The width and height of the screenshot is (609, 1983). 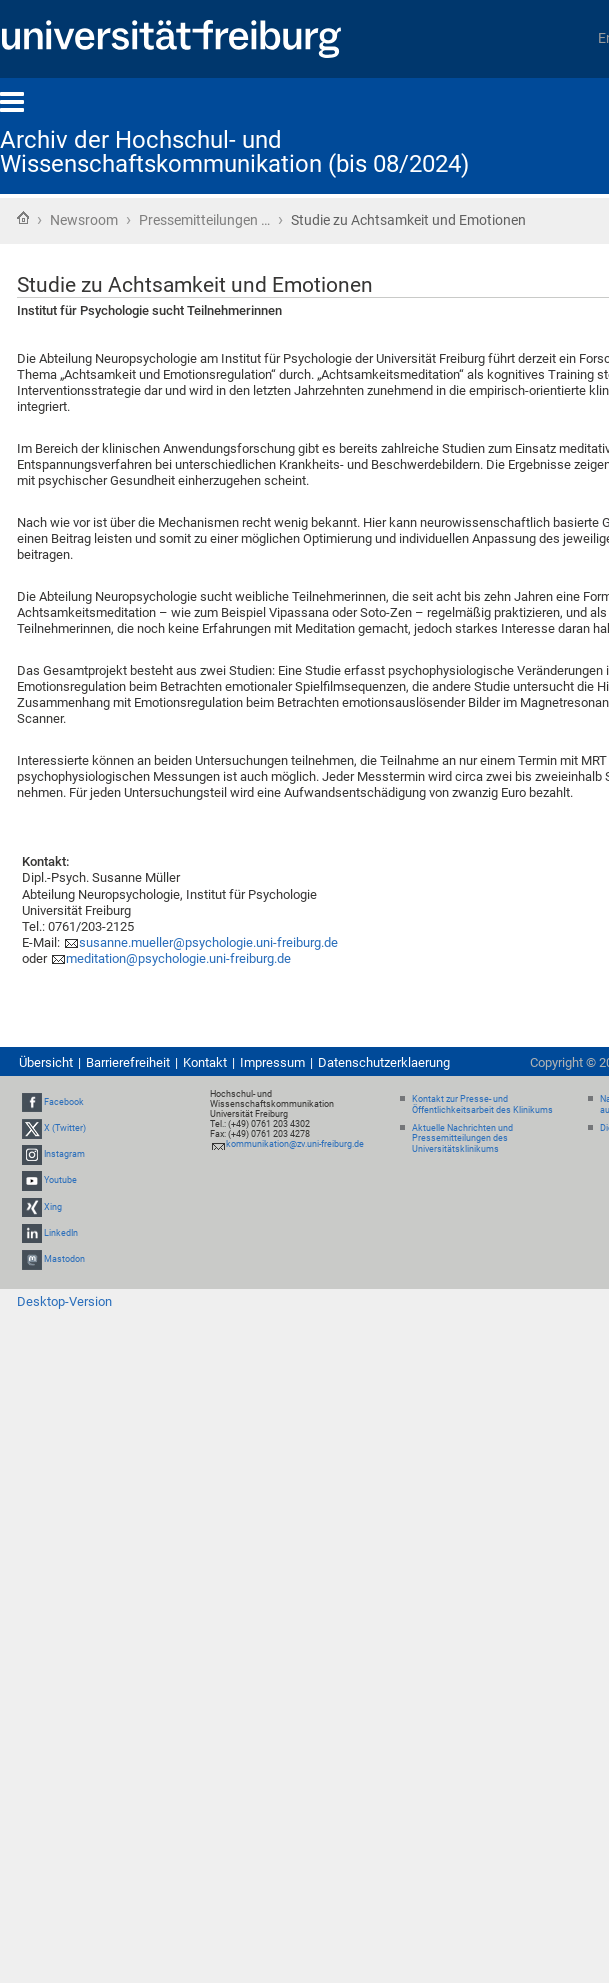 I want to click on Archiv der Hochschul- und Wissenschaftskommunikation (bis 08/2024), so click(x=234, y=152).